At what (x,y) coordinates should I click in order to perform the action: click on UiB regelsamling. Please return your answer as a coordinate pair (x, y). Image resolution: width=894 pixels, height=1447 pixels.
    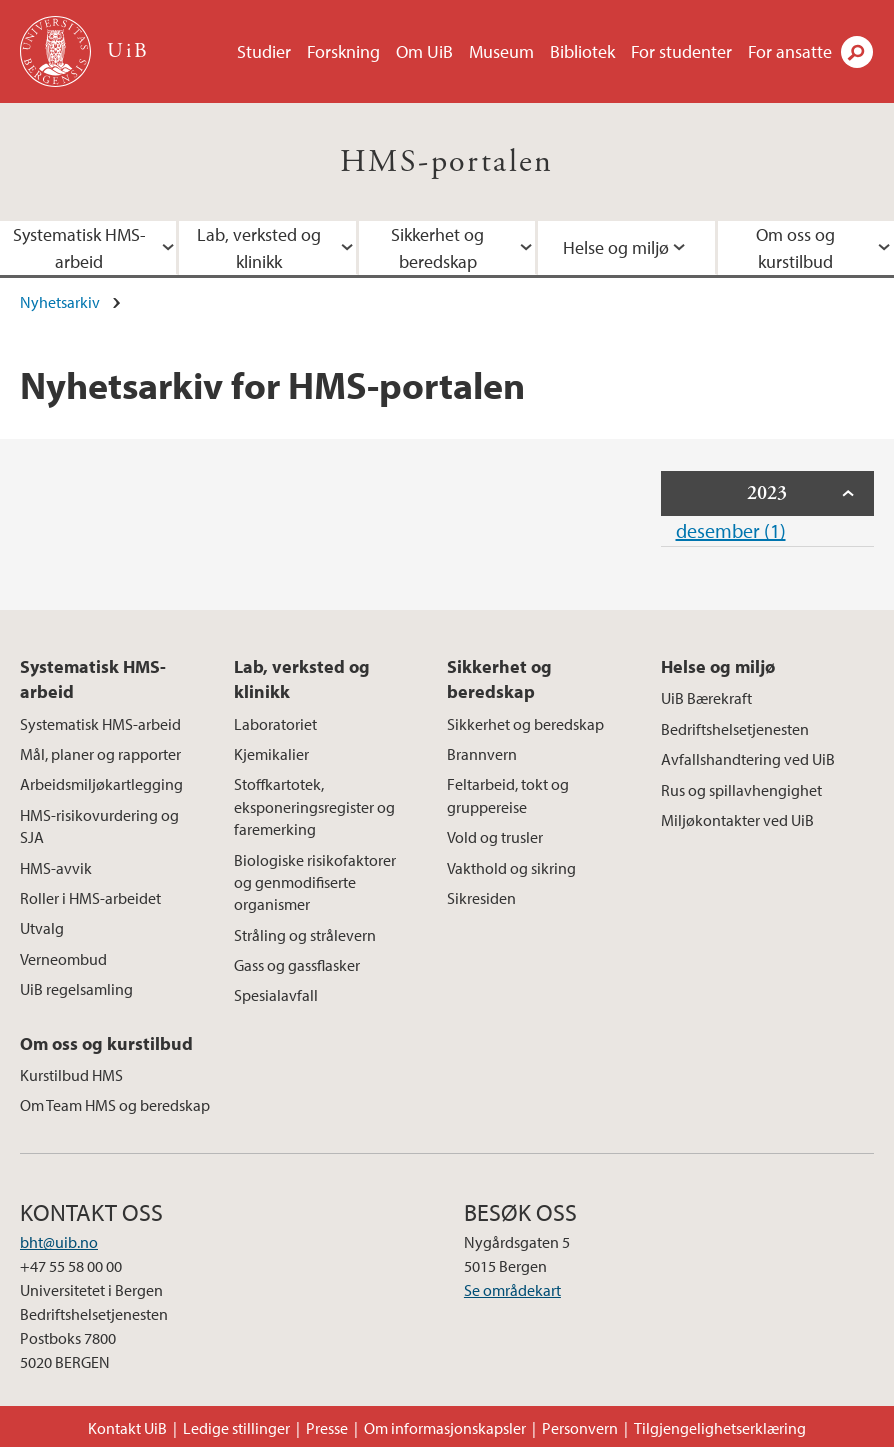
    Looking at the image, I should click on (76, 989).